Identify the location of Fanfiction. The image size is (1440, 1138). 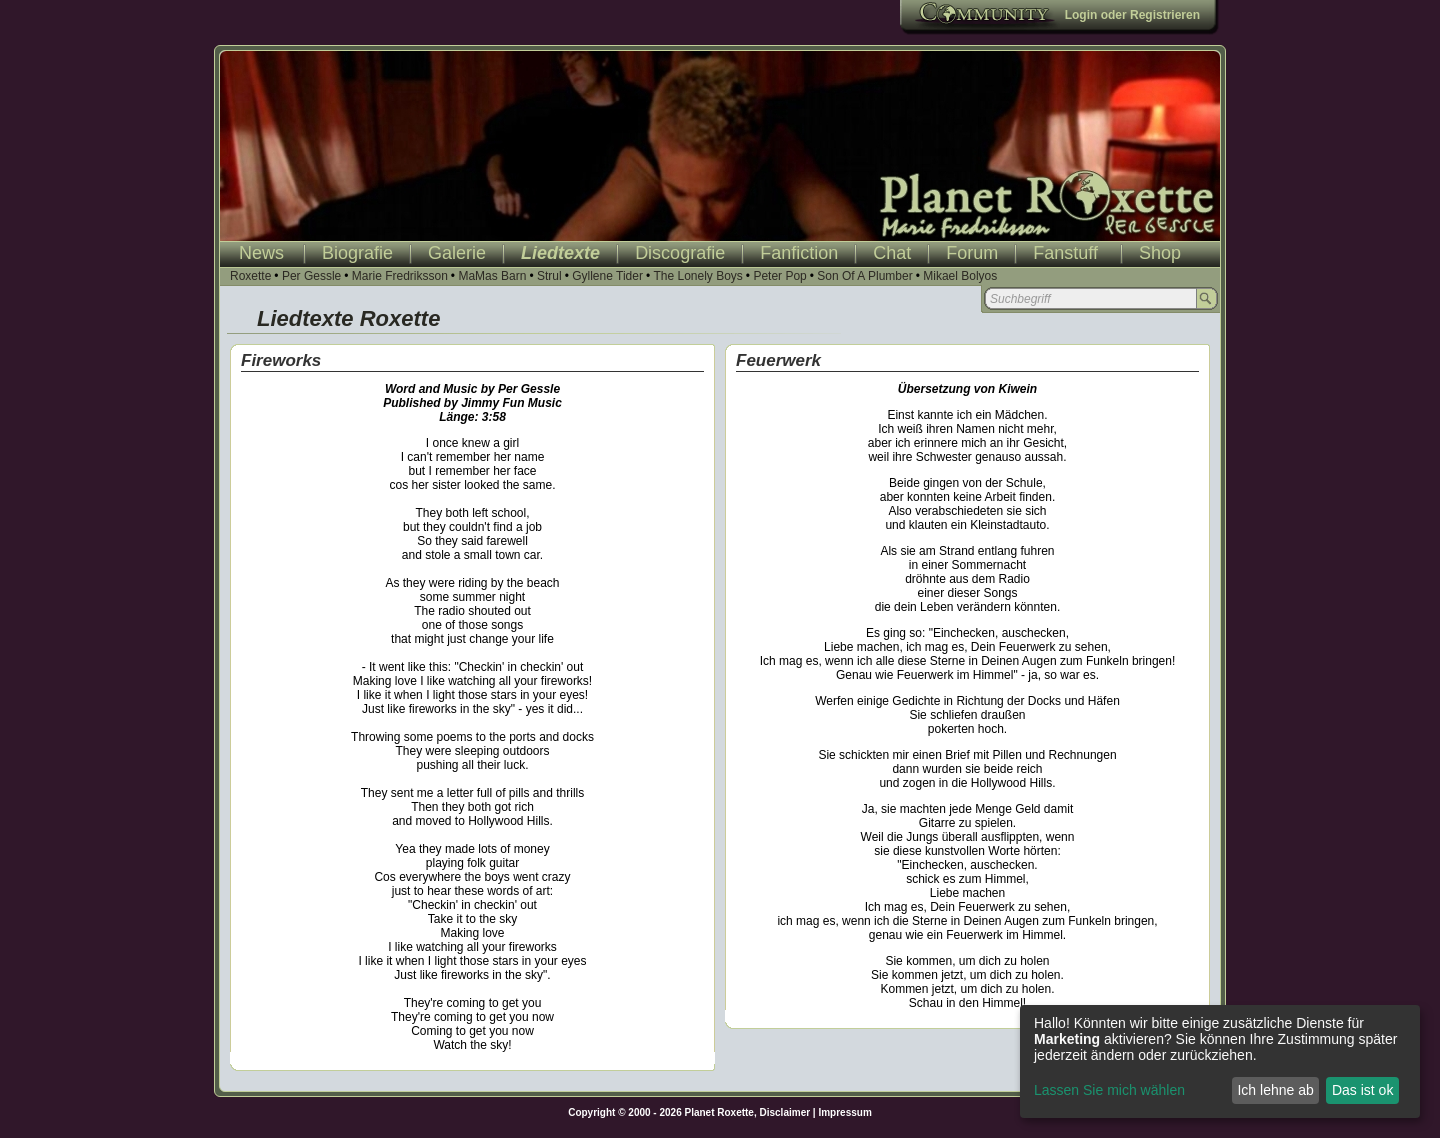
(799, 253).